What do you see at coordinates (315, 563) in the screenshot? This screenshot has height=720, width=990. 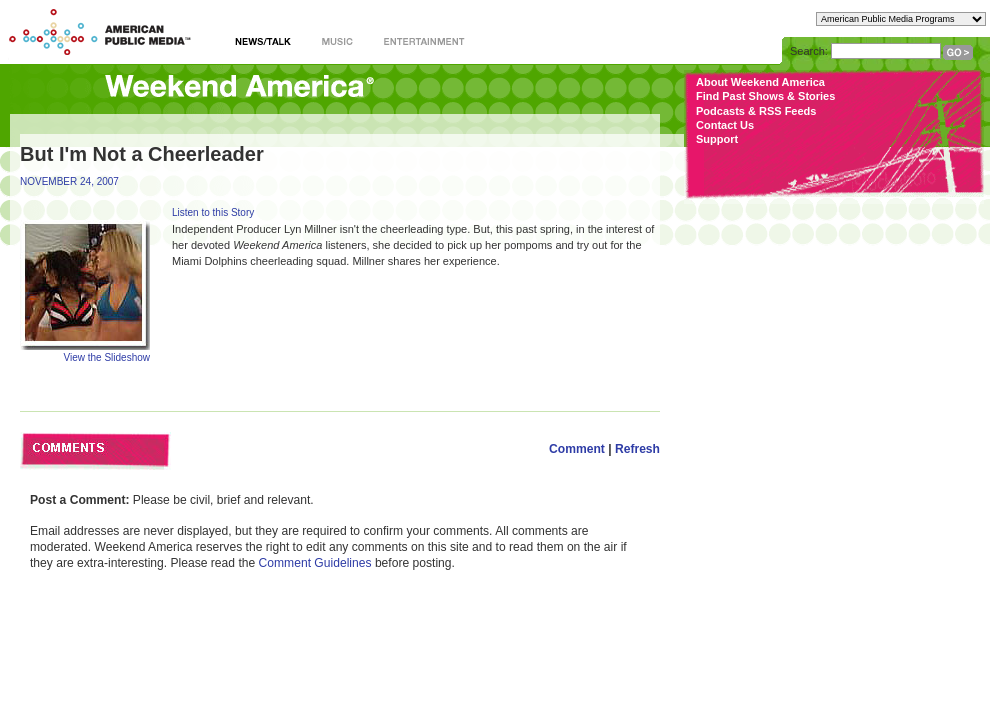 I see `Comment Guidelines` at bounding box center [315, 563].